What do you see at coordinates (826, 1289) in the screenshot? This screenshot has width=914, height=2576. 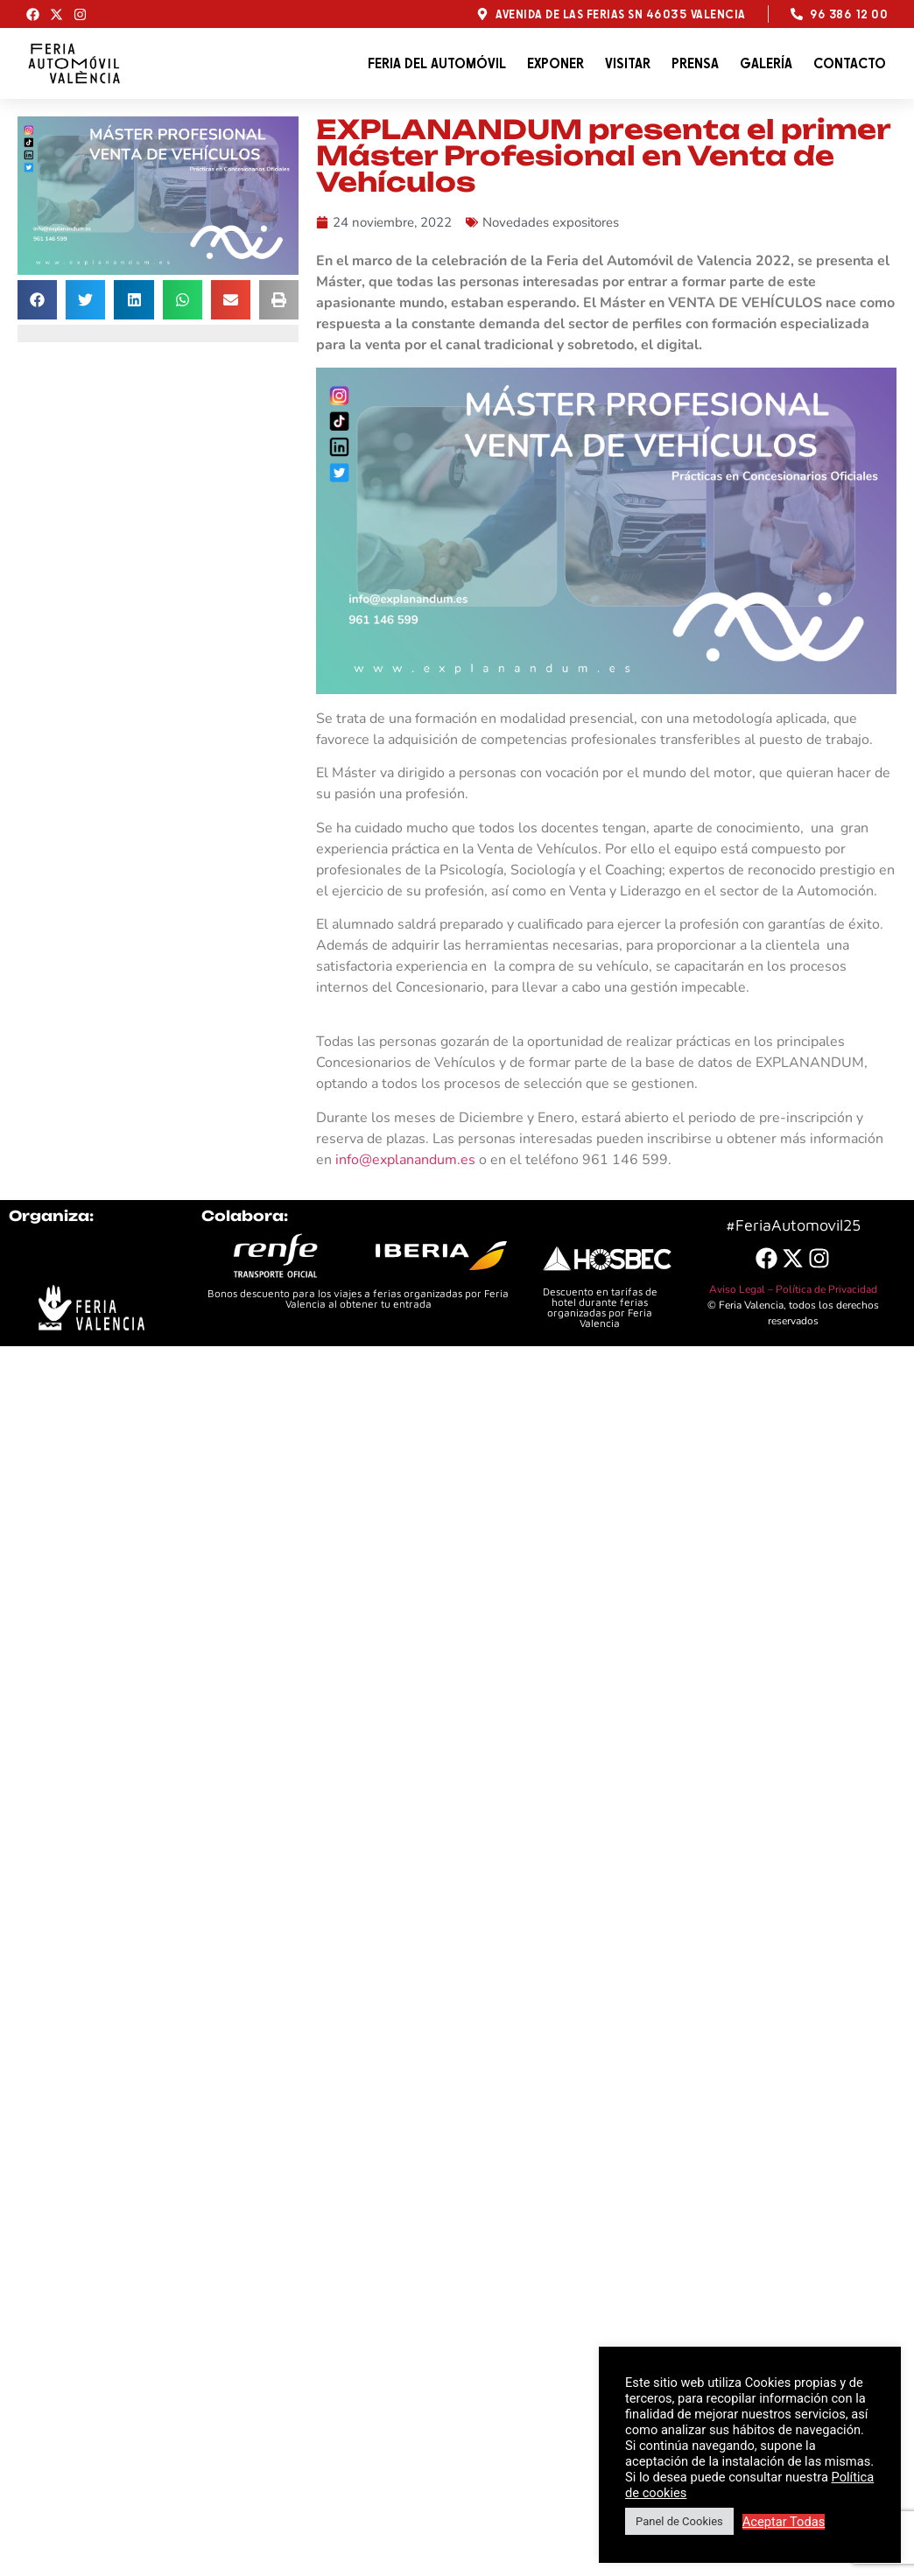 I see `Política de Privacidad` at bounding box center [826, 1289].